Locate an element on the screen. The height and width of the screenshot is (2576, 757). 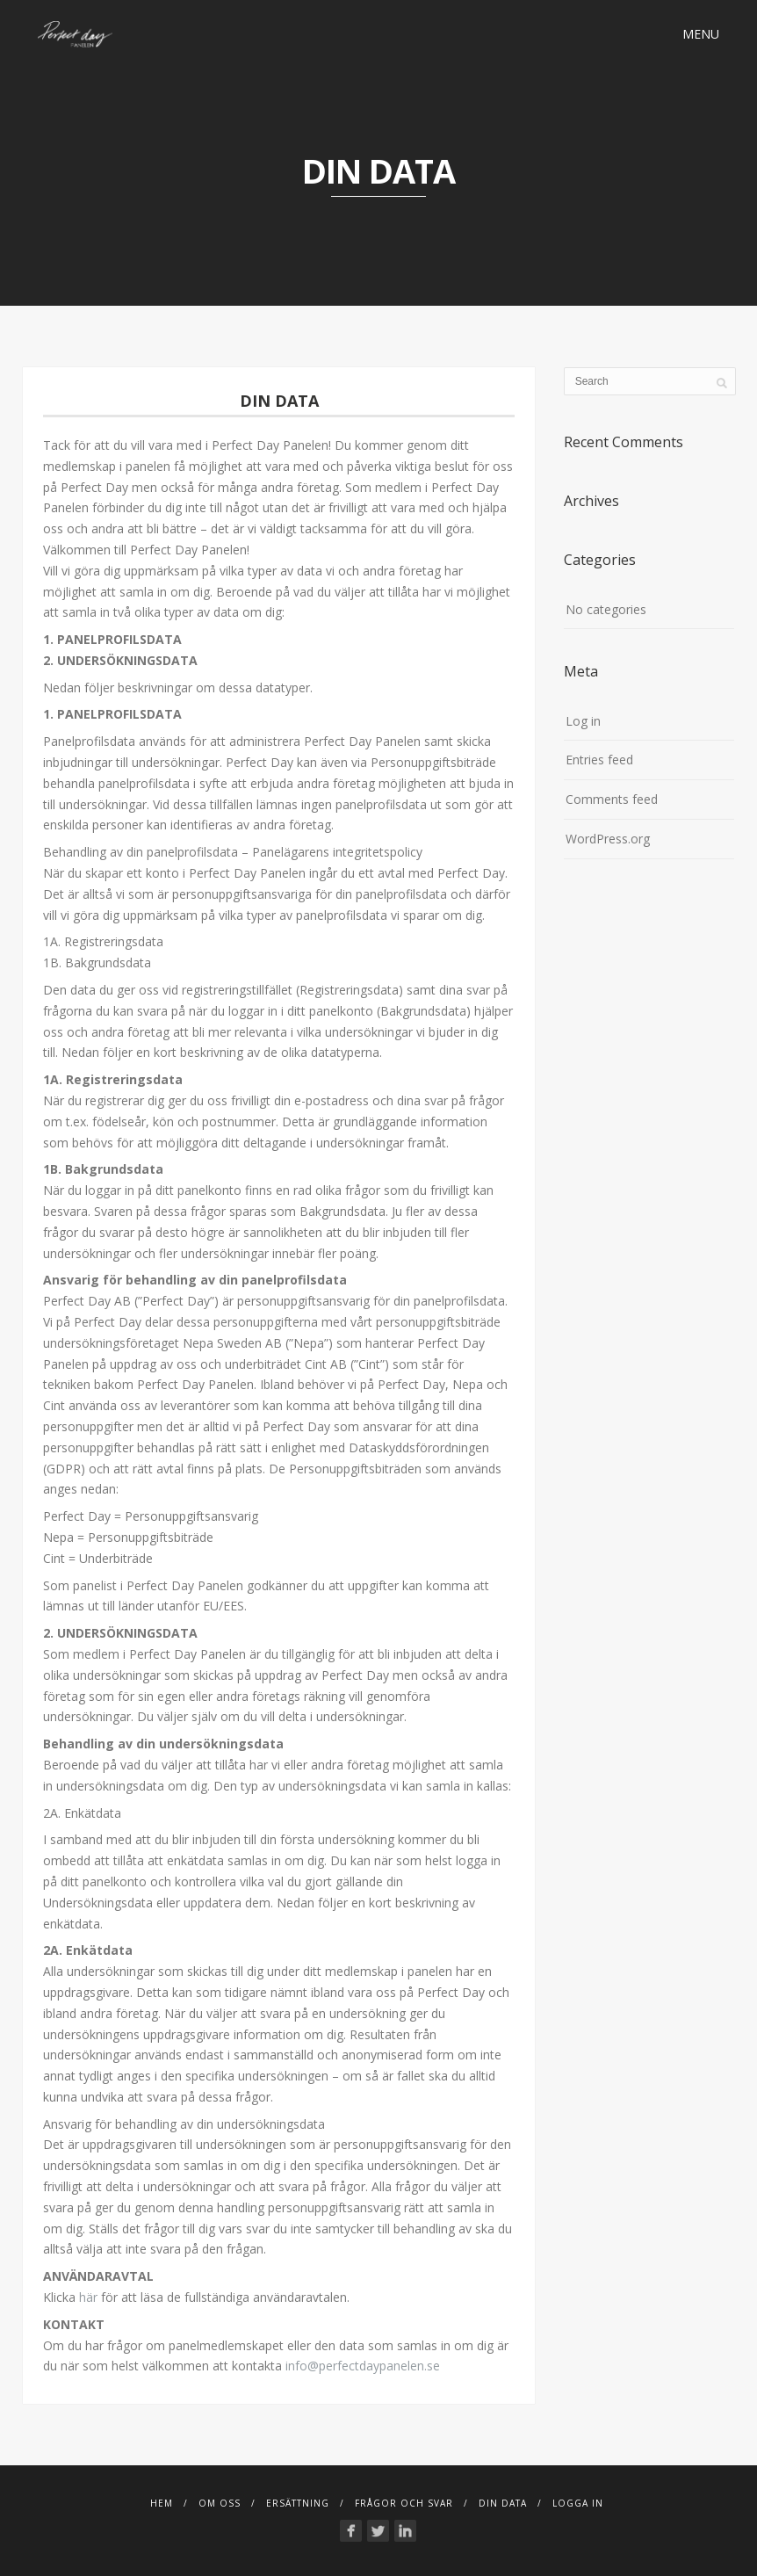
Logga in is located at coordinates (577, 2503).